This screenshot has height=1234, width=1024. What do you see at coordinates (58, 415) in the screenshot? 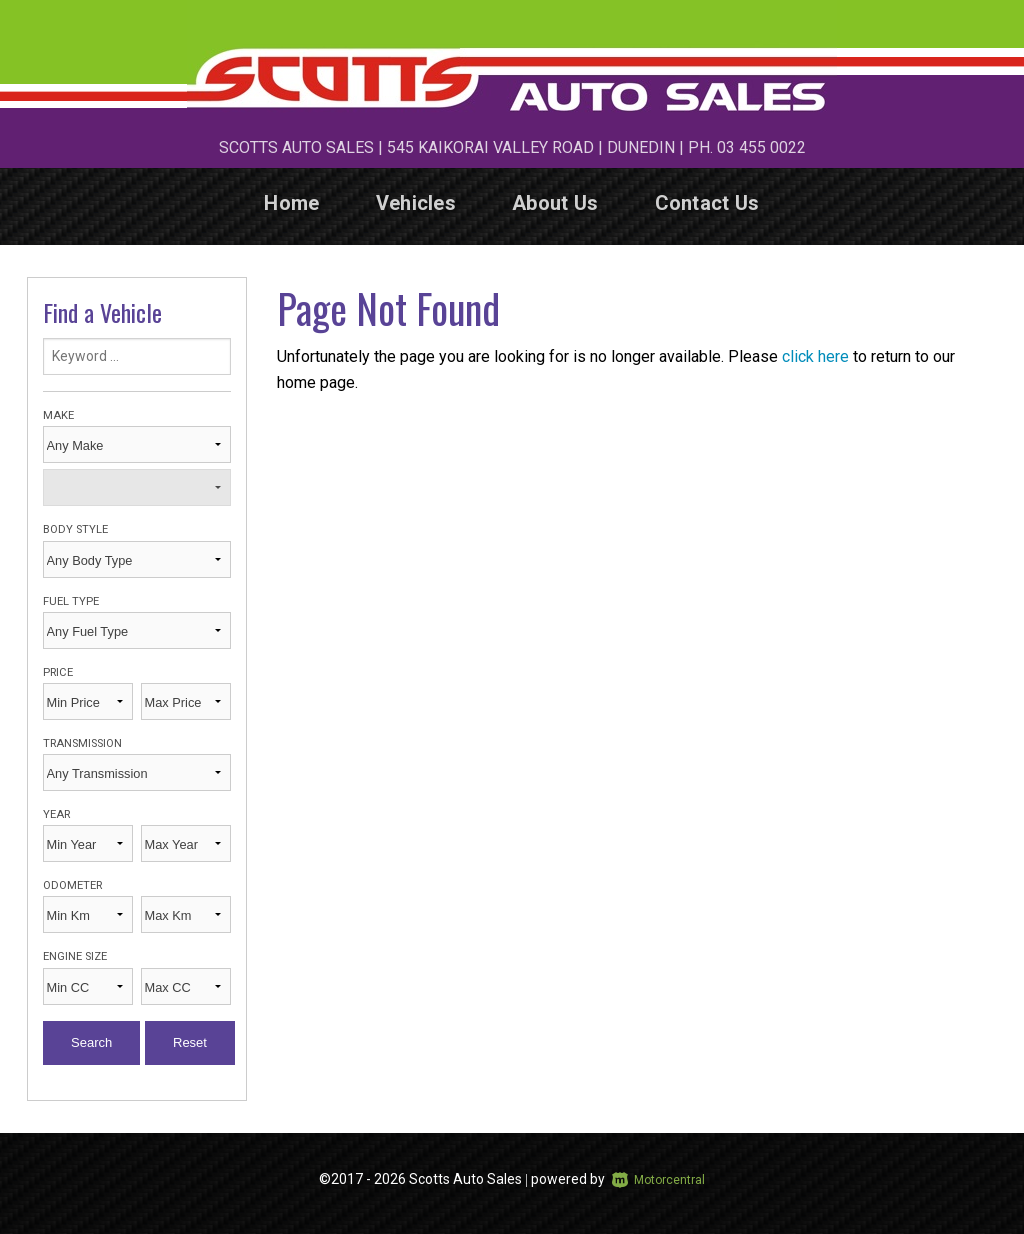
I see `Make` at bounding box center [58, 415].